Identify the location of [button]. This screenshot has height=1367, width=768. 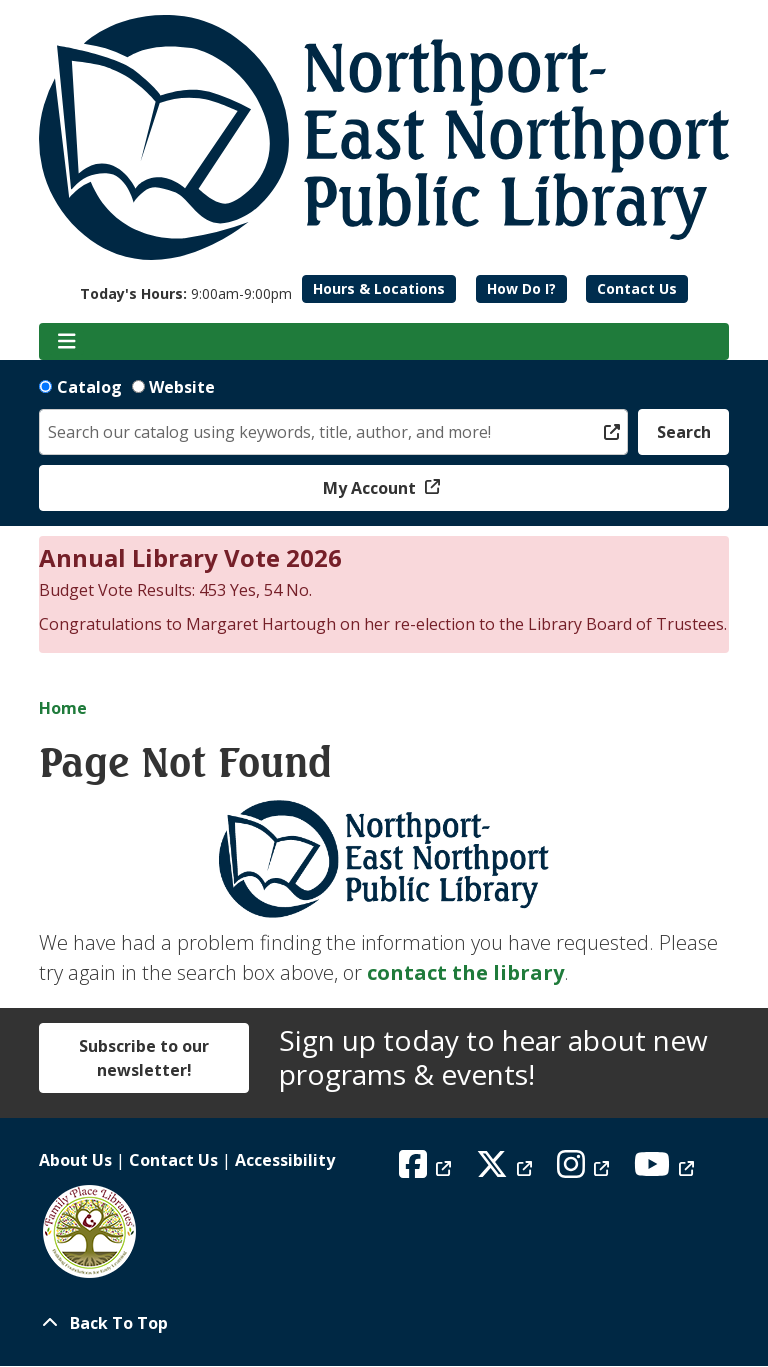
(186, 293).